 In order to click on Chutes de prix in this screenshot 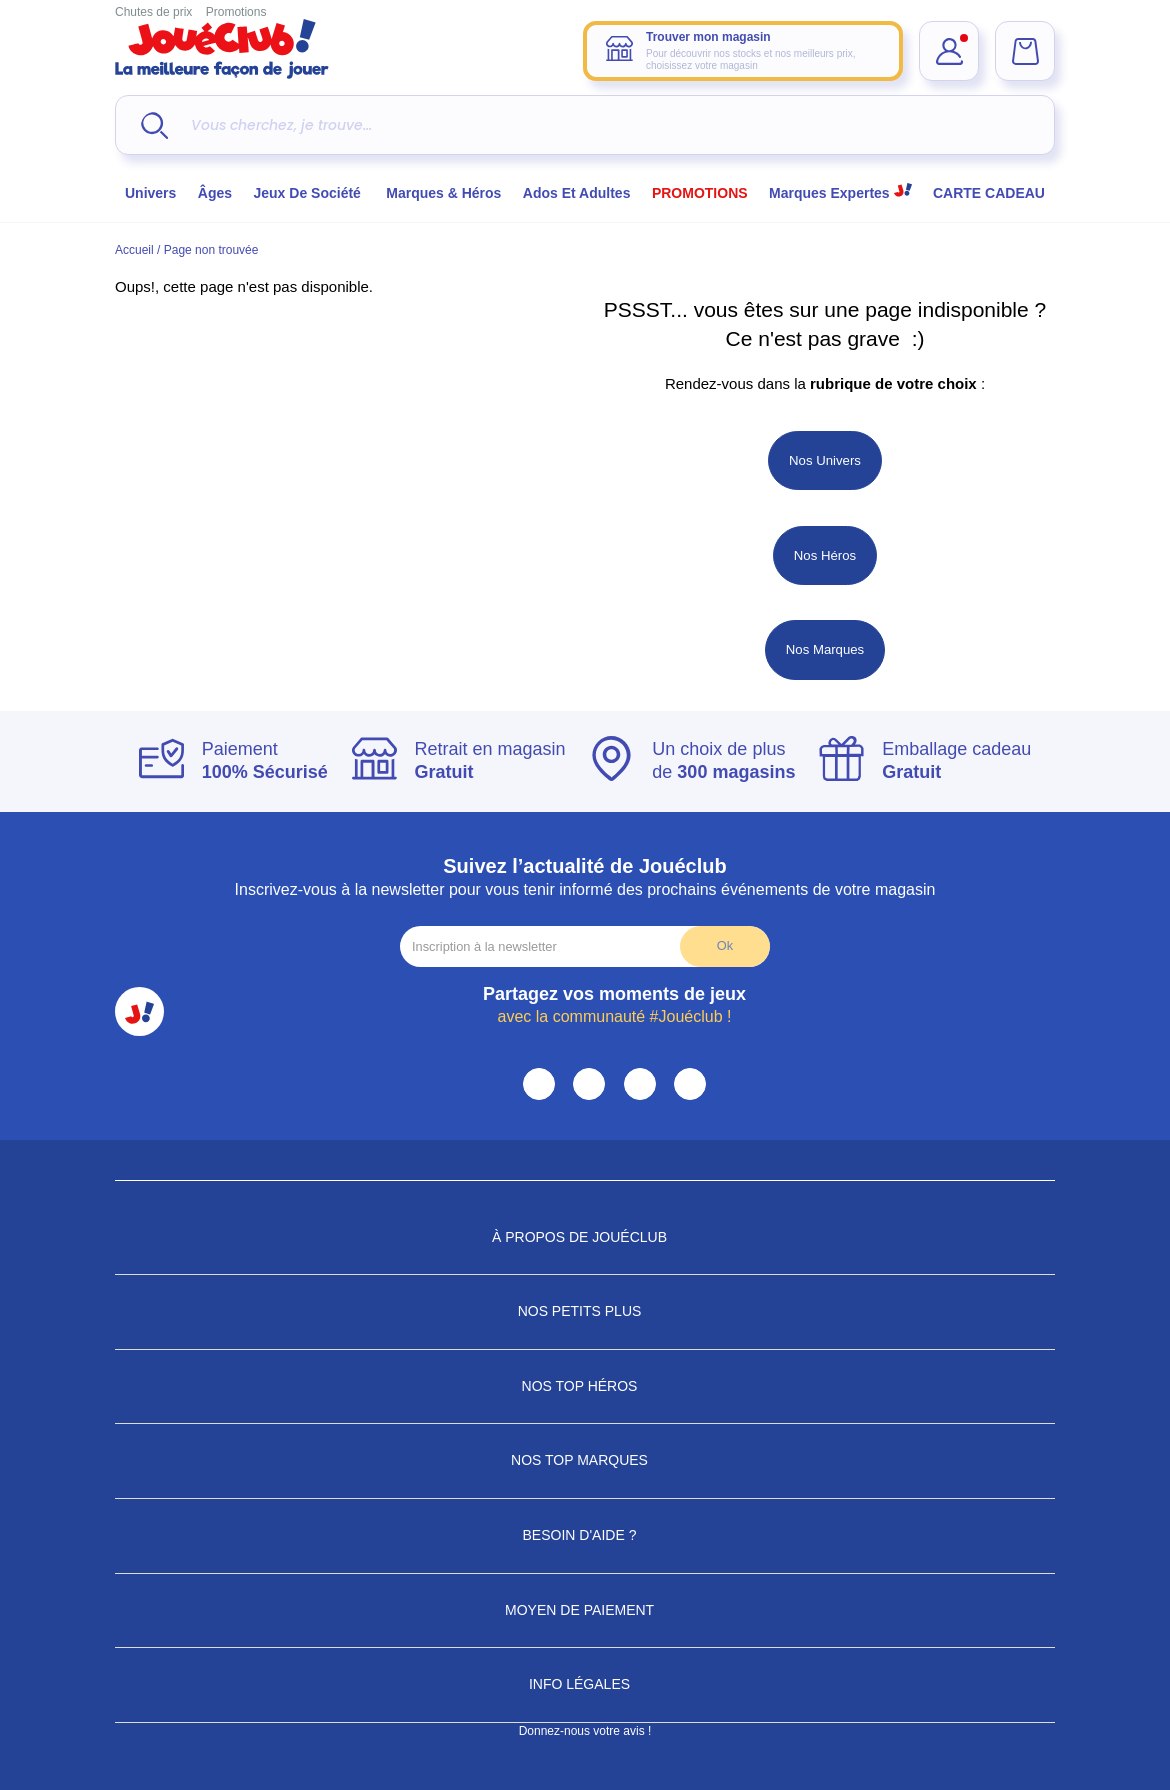, I will do `click(153, 12)`.